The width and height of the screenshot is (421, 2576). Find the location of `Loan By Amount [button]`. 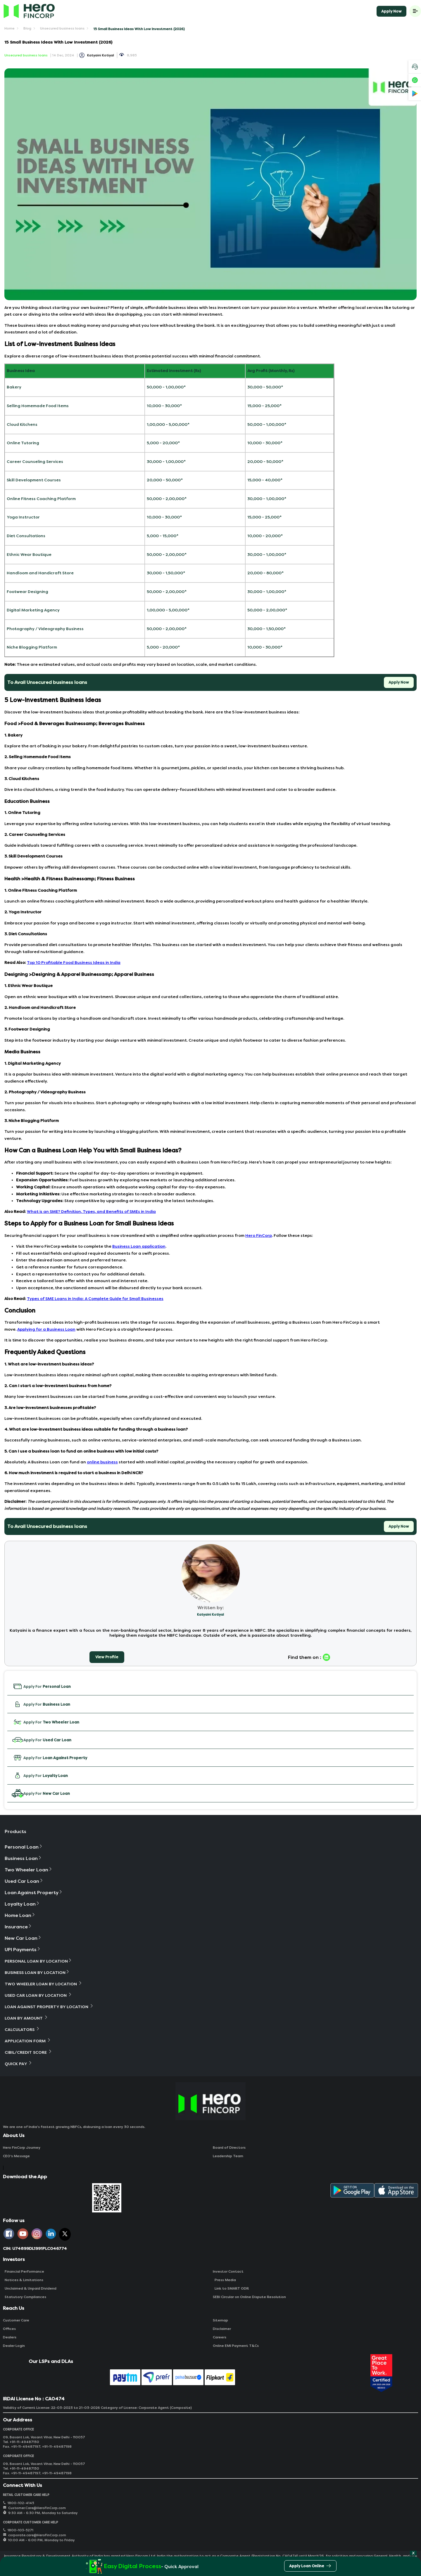

Loan By Amount [button] is located at coordinates (26, 2018).